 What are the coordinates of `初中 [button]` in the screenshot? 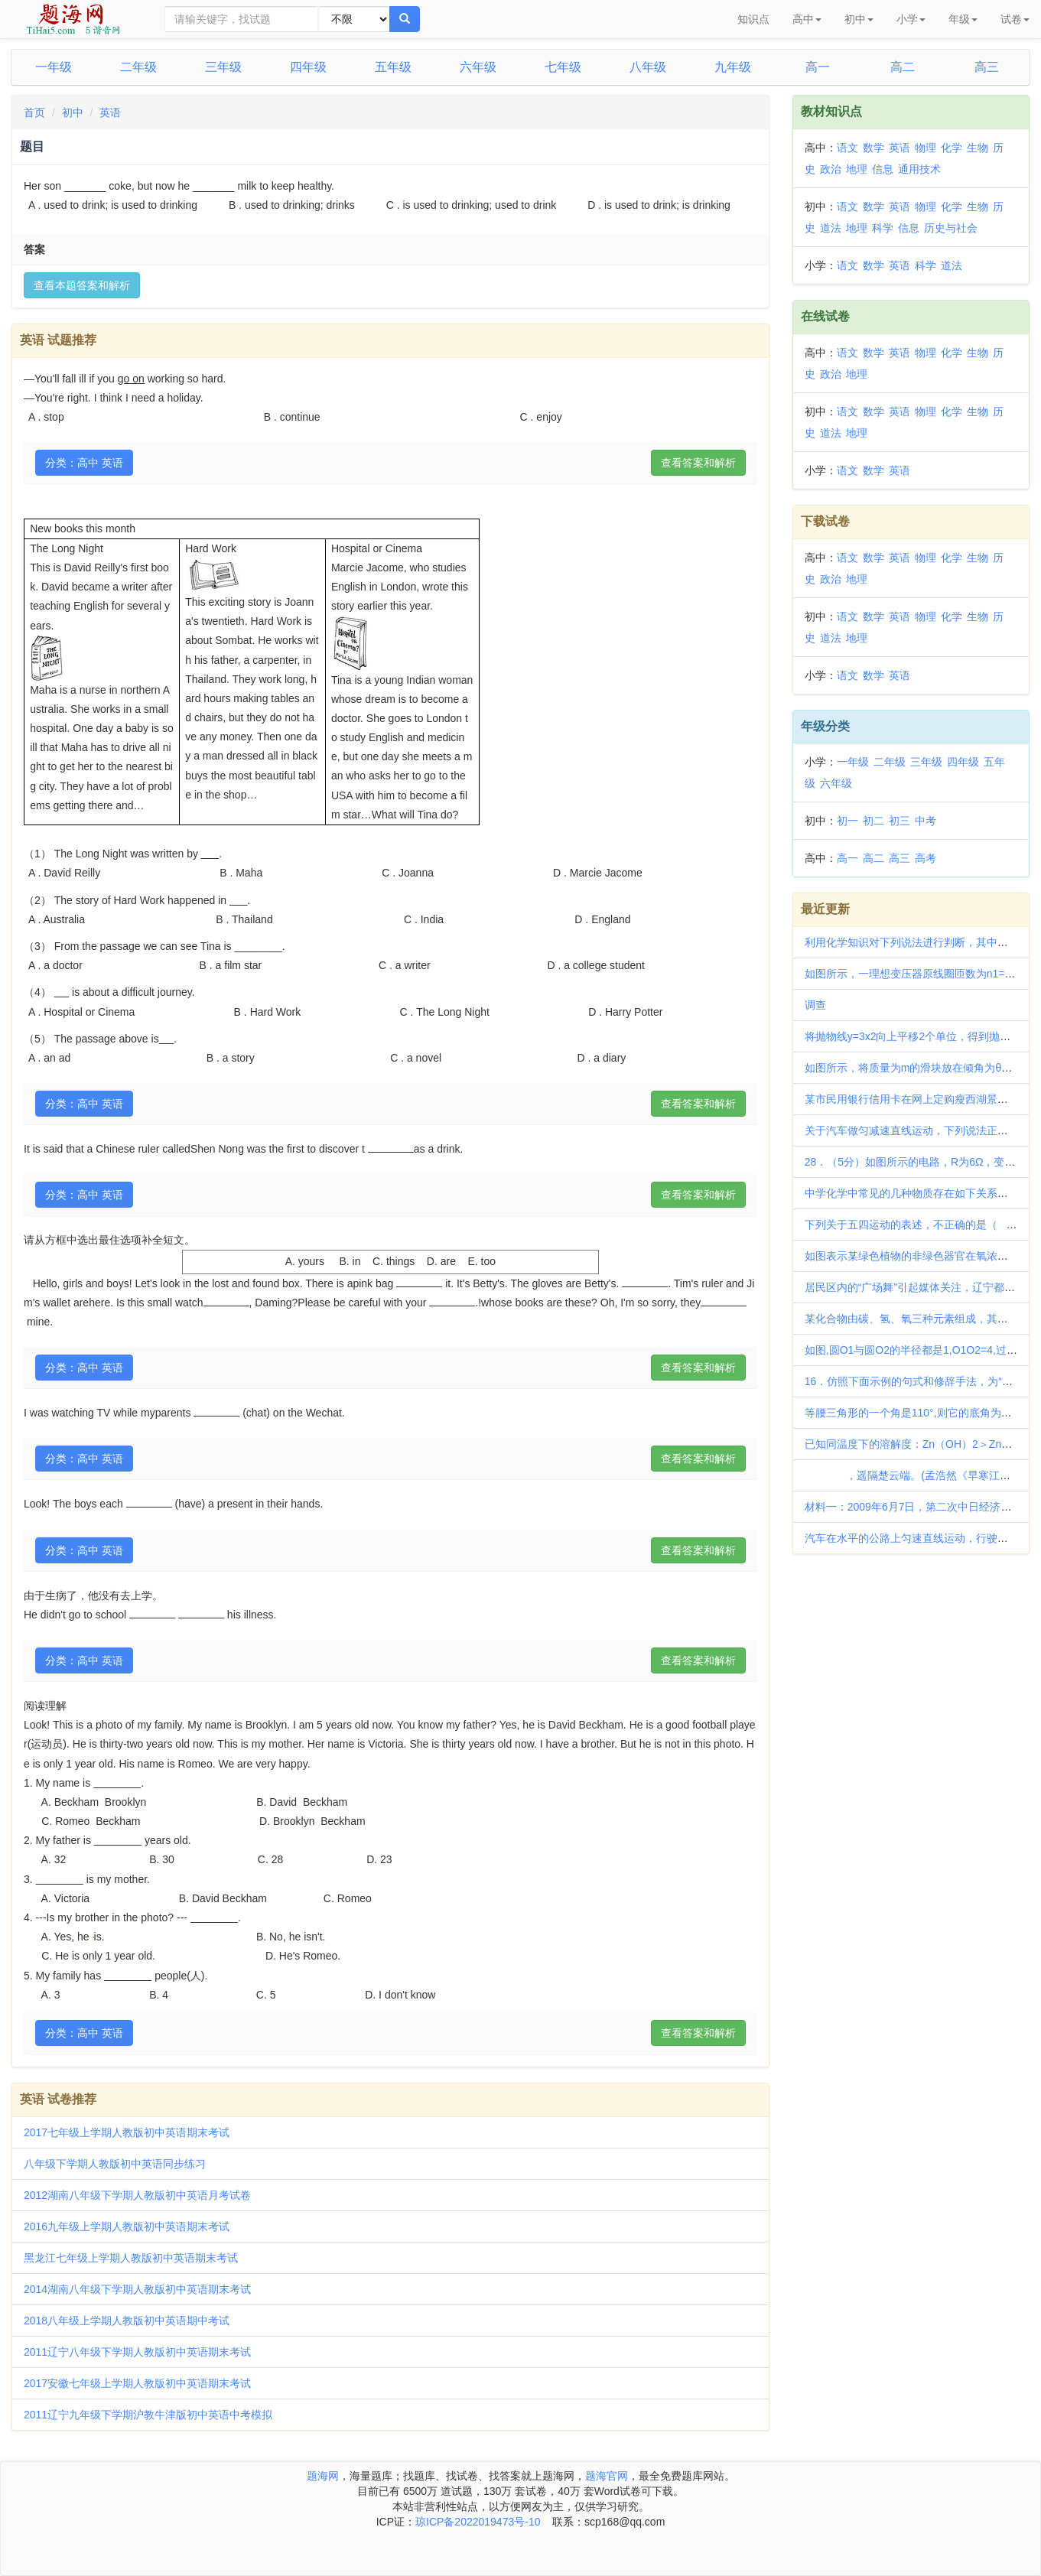 It's located at (858, 19).